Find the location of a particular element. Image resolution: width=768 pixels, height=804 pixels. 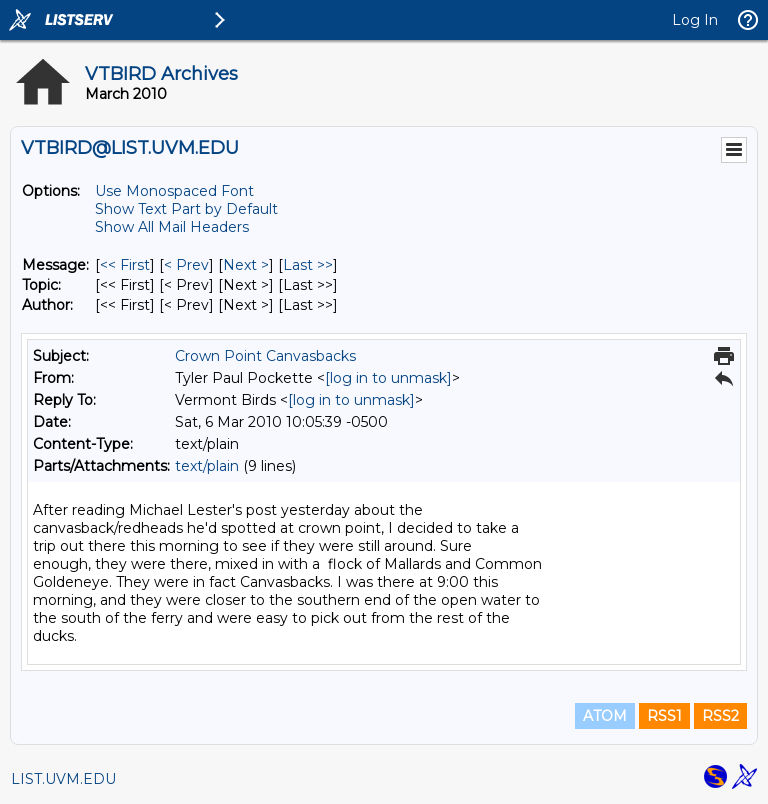

Show All Mail Headers is located at coordinates (172, 227).